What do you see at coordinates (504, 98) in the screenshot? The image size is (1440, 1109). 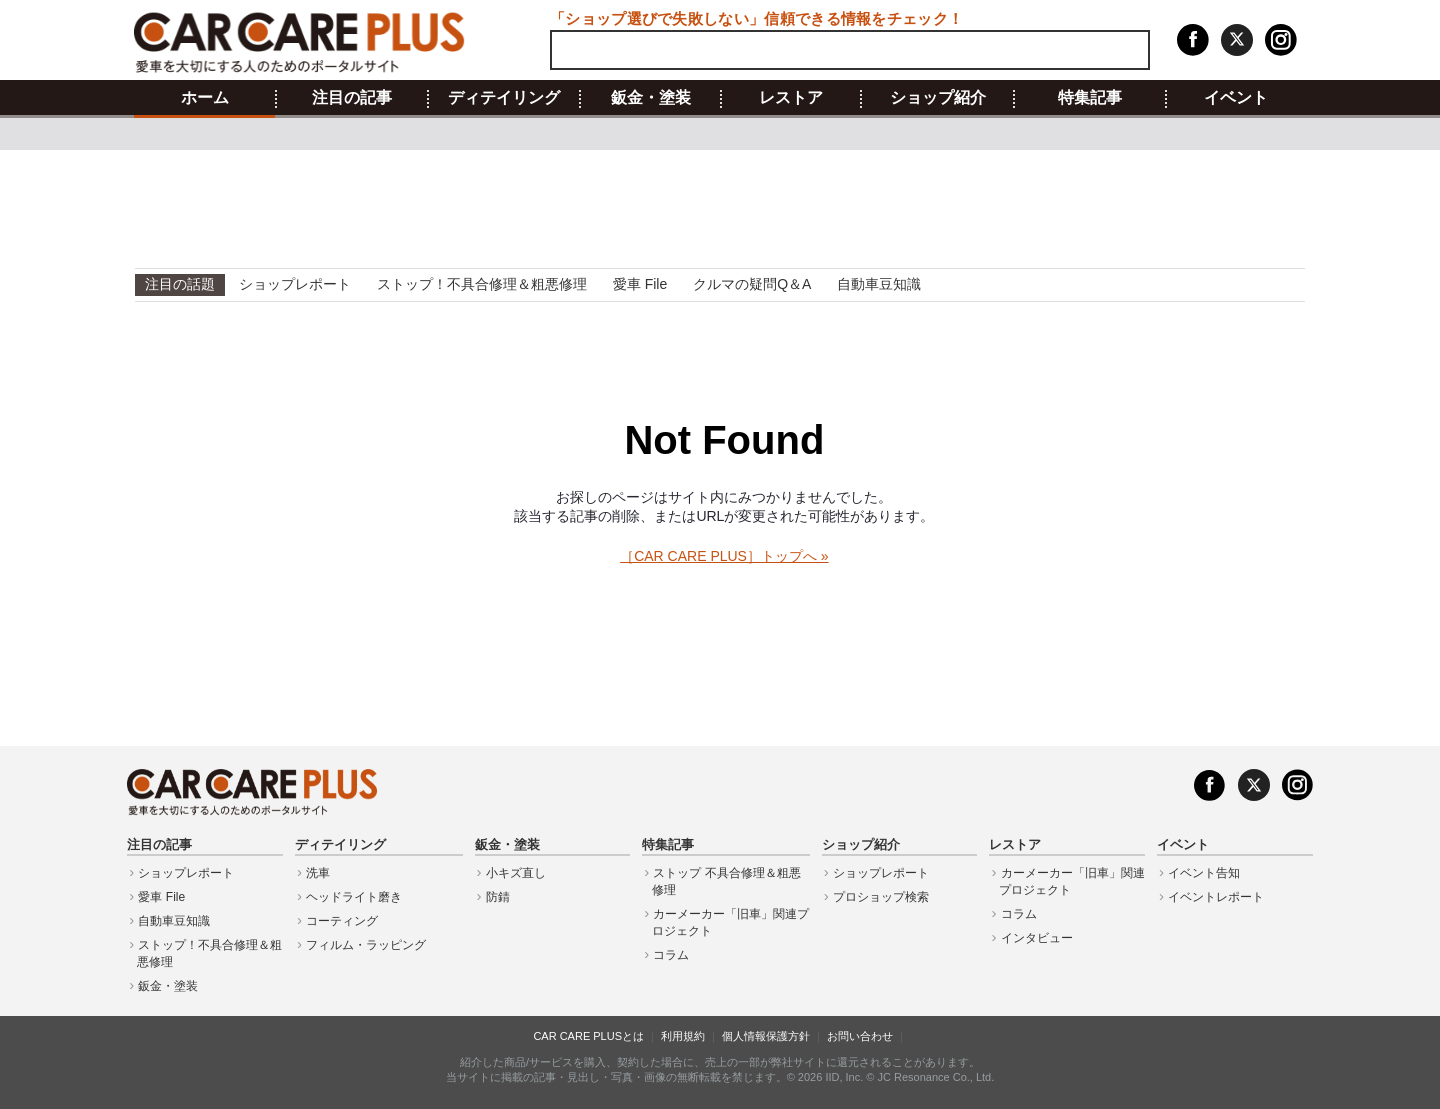 I see `ディテイリング` at bounding box center [504, 98].